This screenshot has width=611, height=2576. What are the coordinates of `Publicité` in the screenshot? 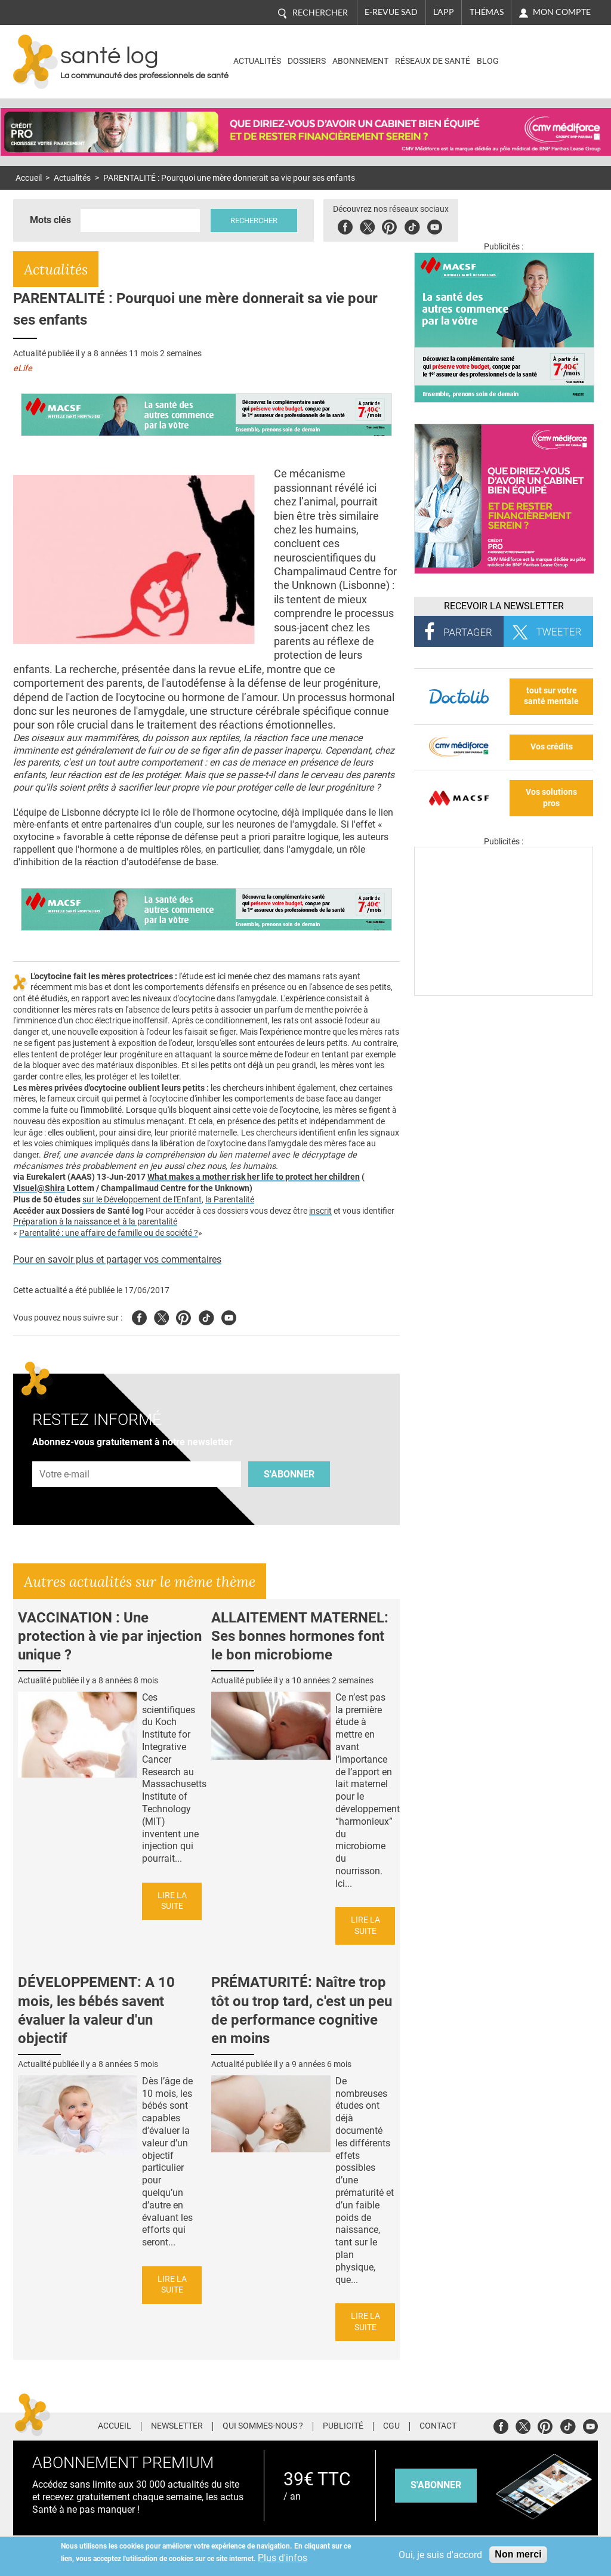 It's located at (343, 2426).